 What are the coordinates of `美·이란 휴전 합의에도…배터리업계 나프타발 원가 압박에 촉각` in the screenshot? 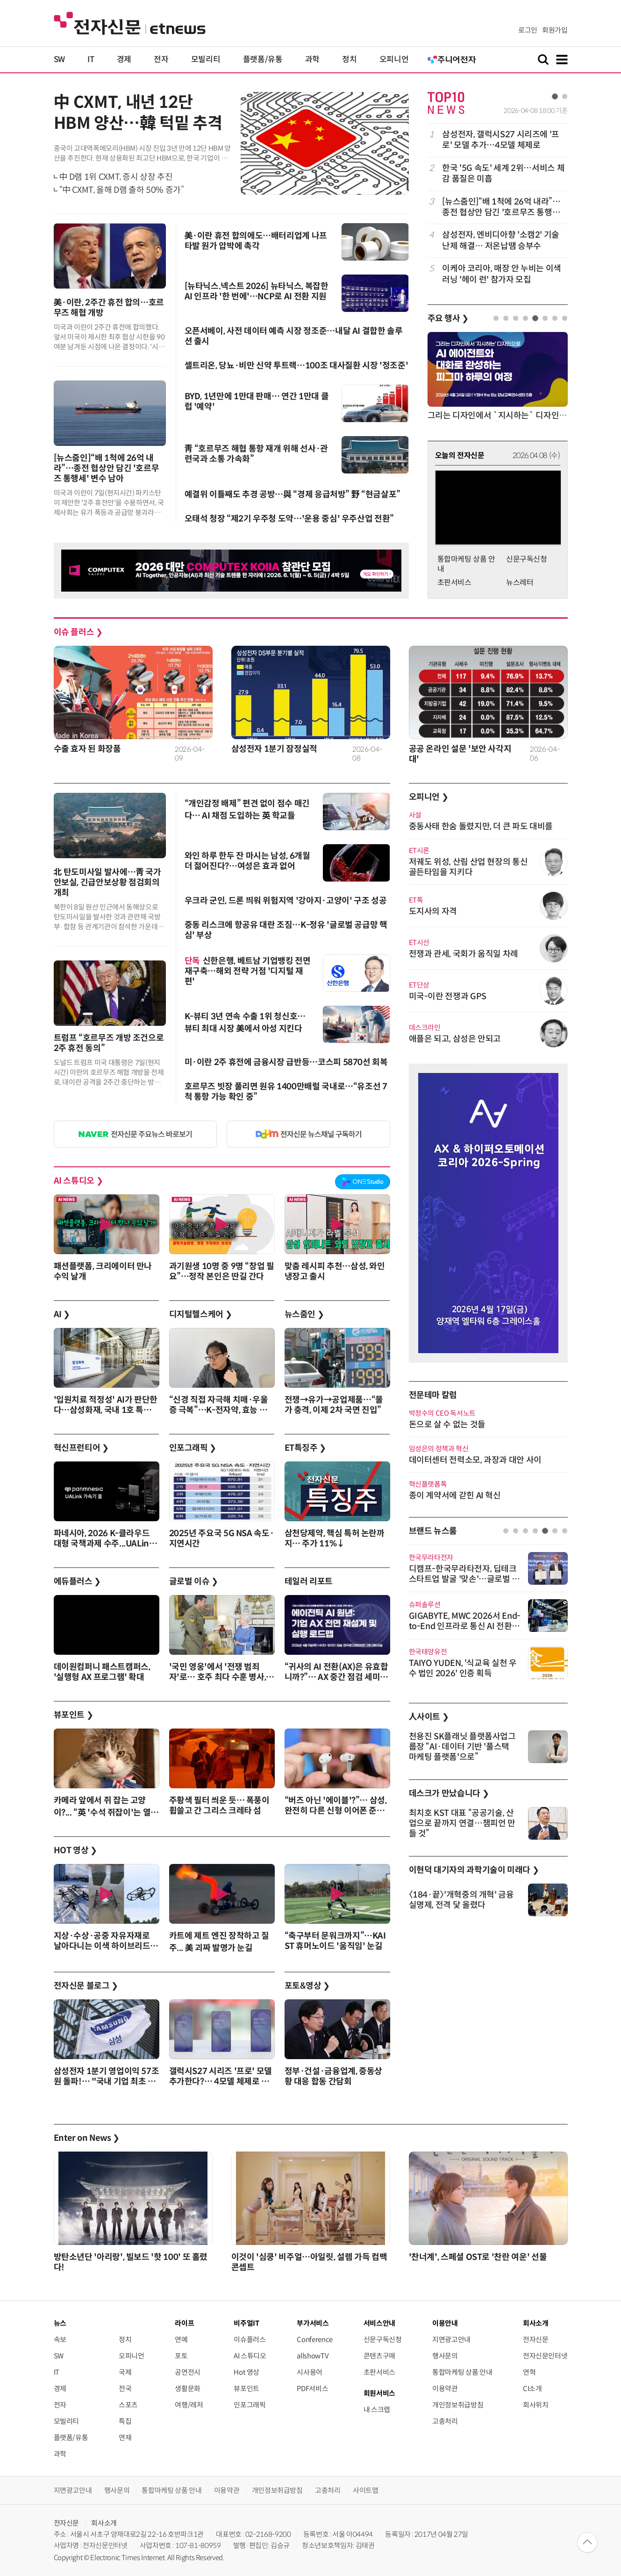 It's located at (256, 241).